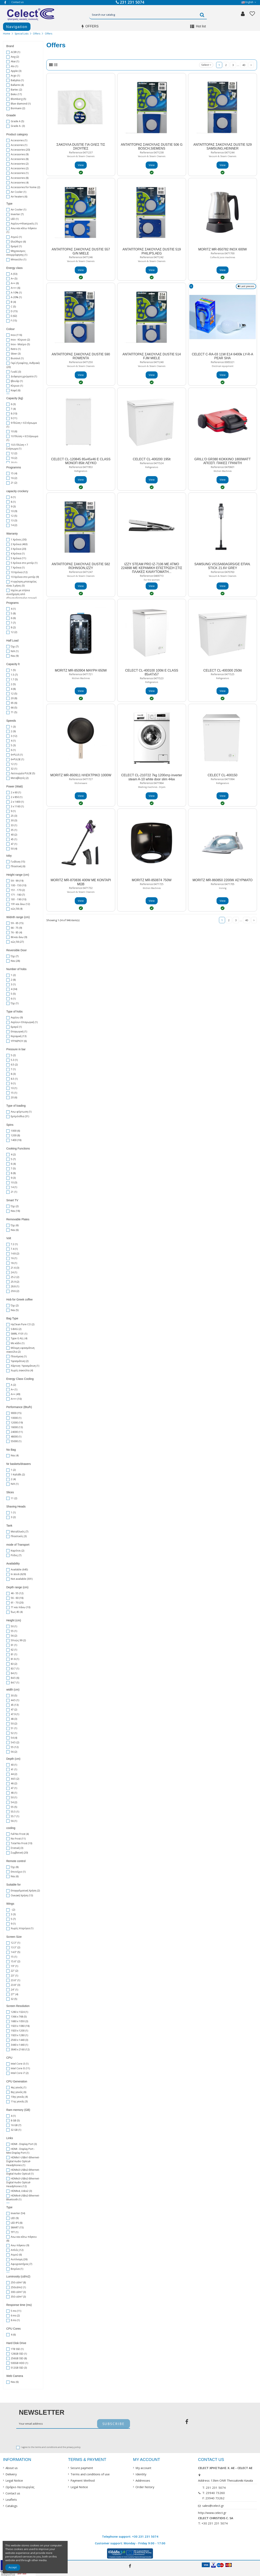 The height and width of the screenshot is (2576, 260). Describe the element at coordinates (20, 339) in the screenshot. I see `Inox - Κίτρινο` at that location.